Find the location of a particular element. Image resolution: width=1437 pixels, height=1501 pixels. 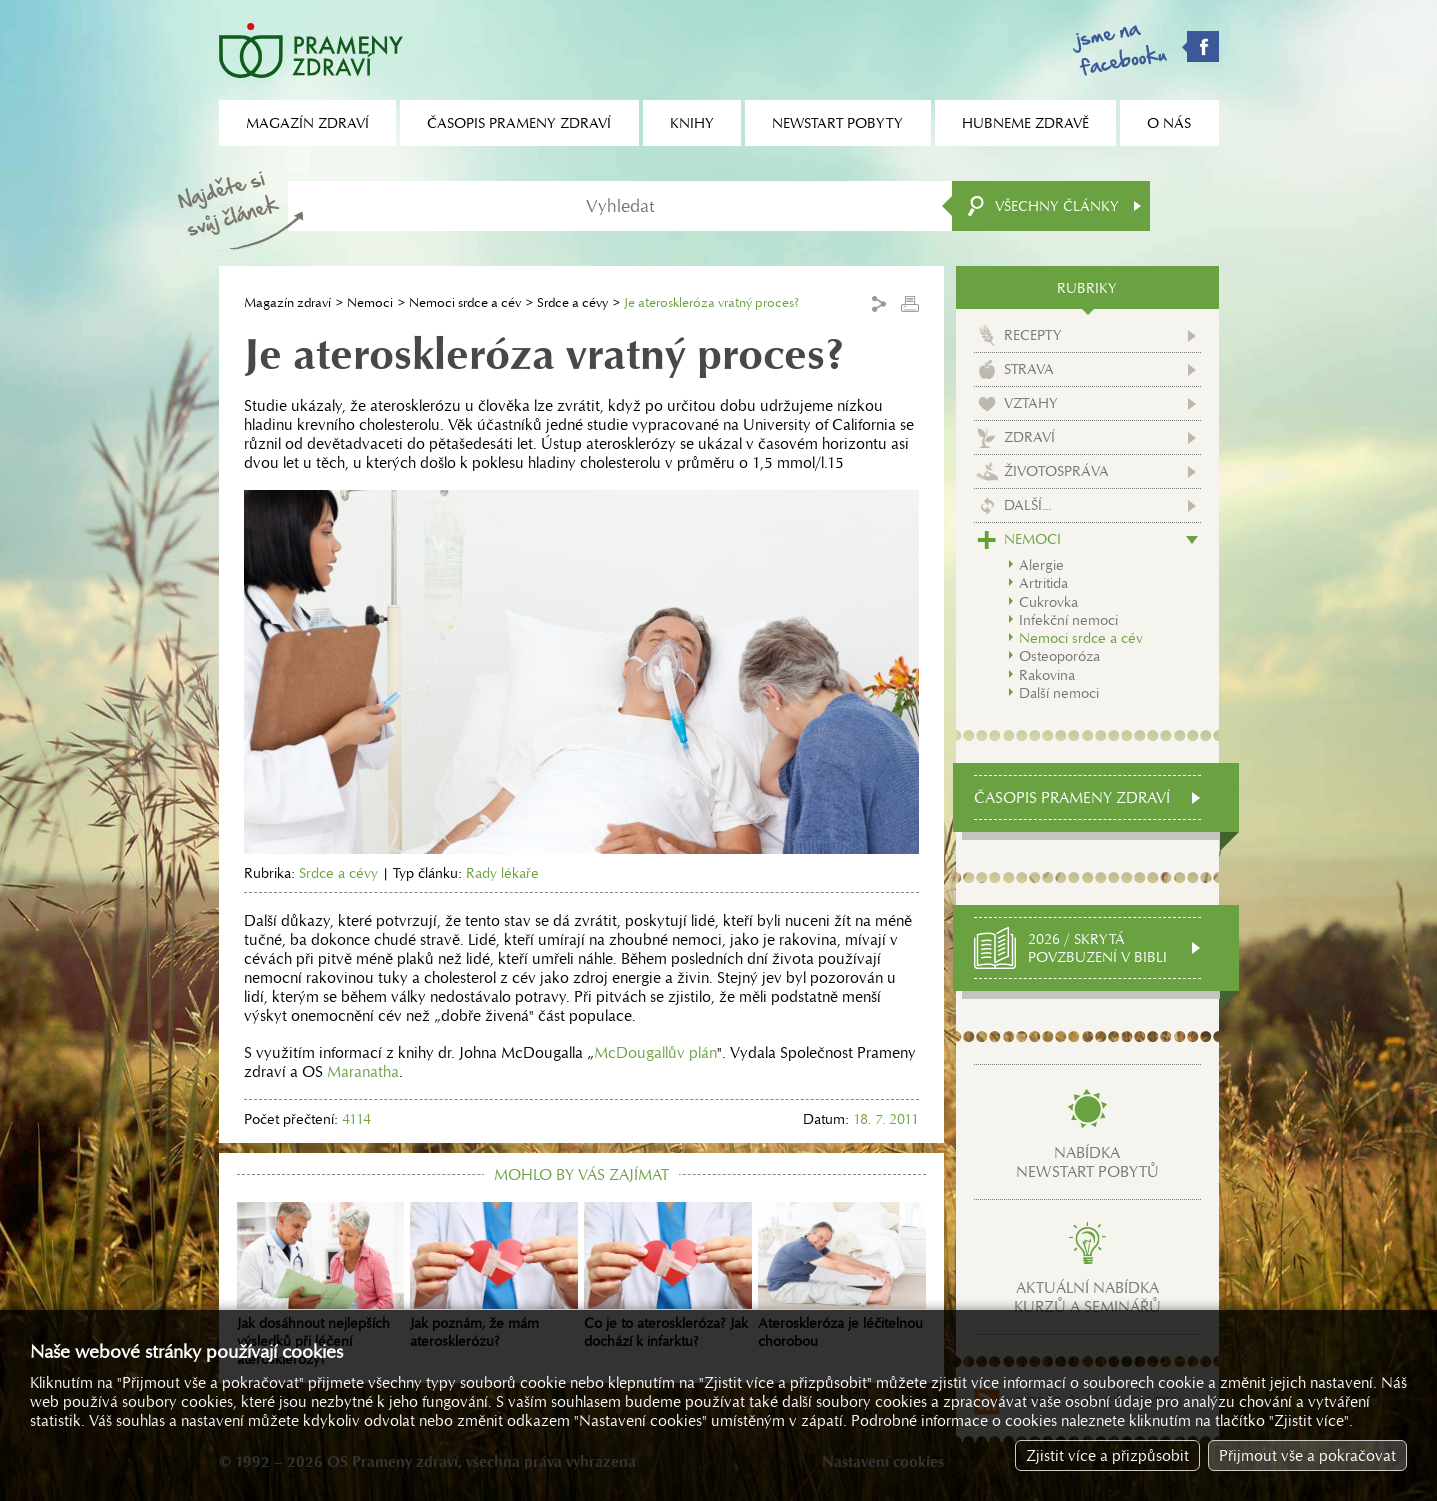

Další... is located at coordinates (1027, 505).